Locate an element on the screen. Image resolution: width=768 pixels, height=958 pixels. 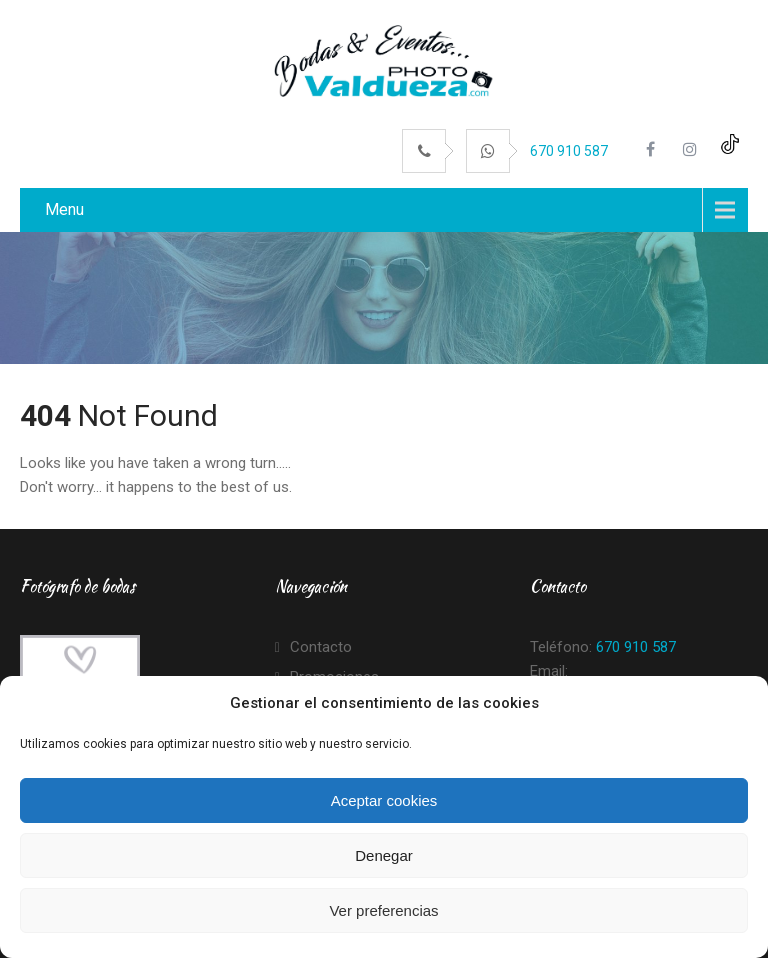
Menu is located at coordinates (64, 209).